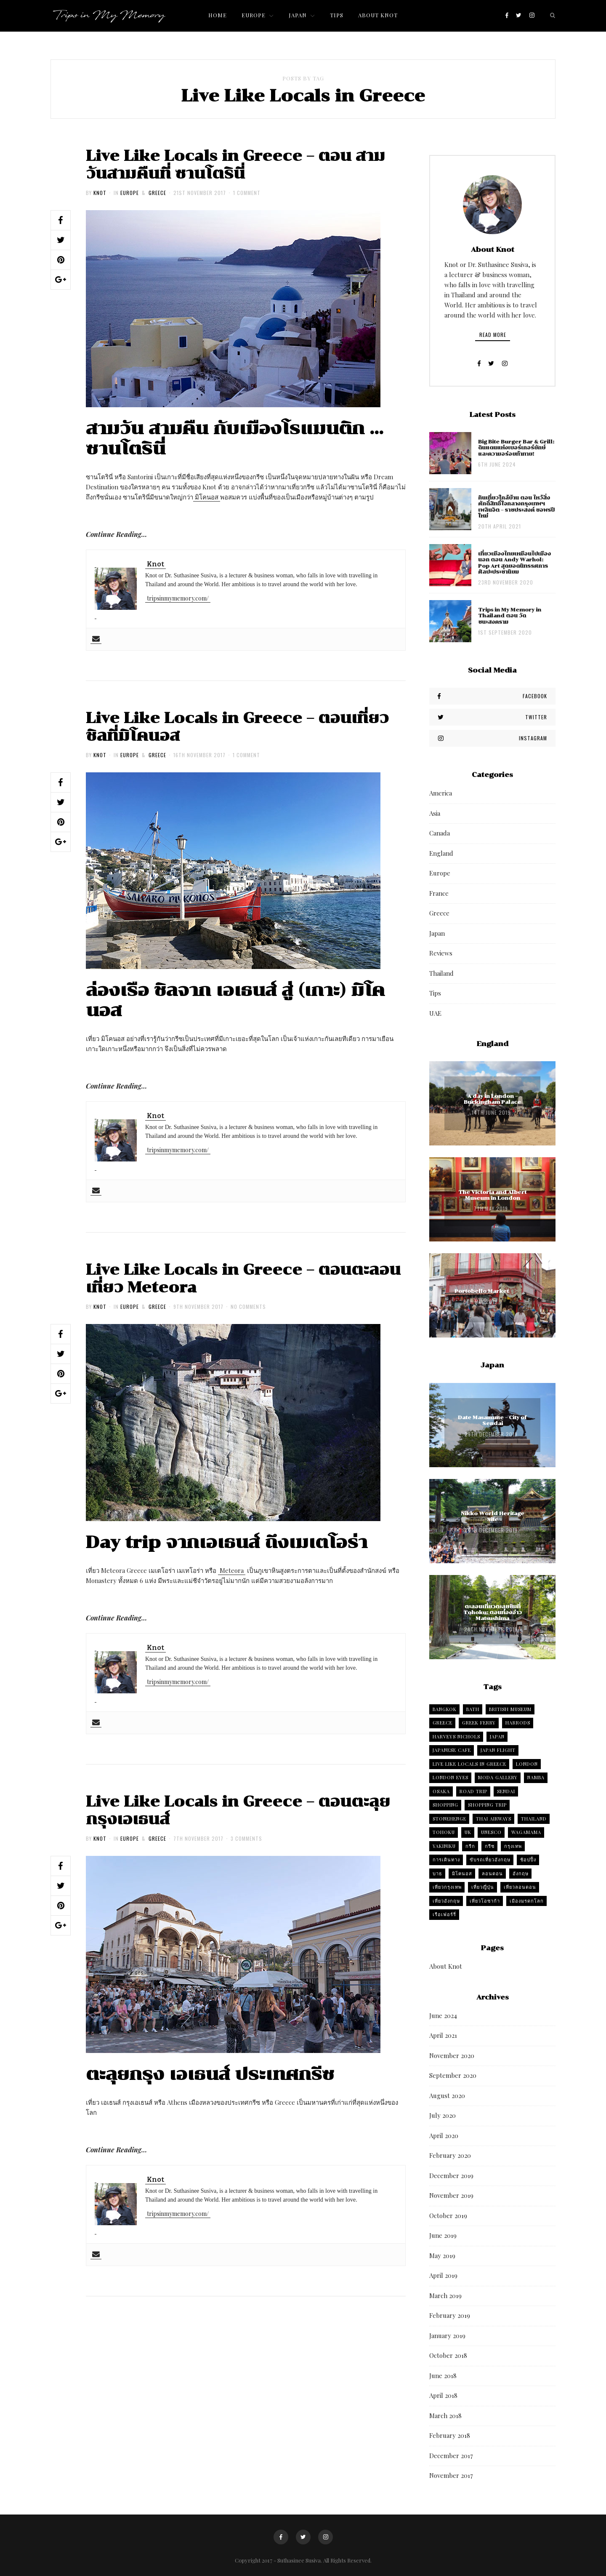 Image resolution: width=606 pixels, height=2576 pixels. What do you see at coordinates (452, 1750) in the screenshot?
I see `Japanese cafe [Japanese cafe (2 items)]` at bounding box center [452, 1750].